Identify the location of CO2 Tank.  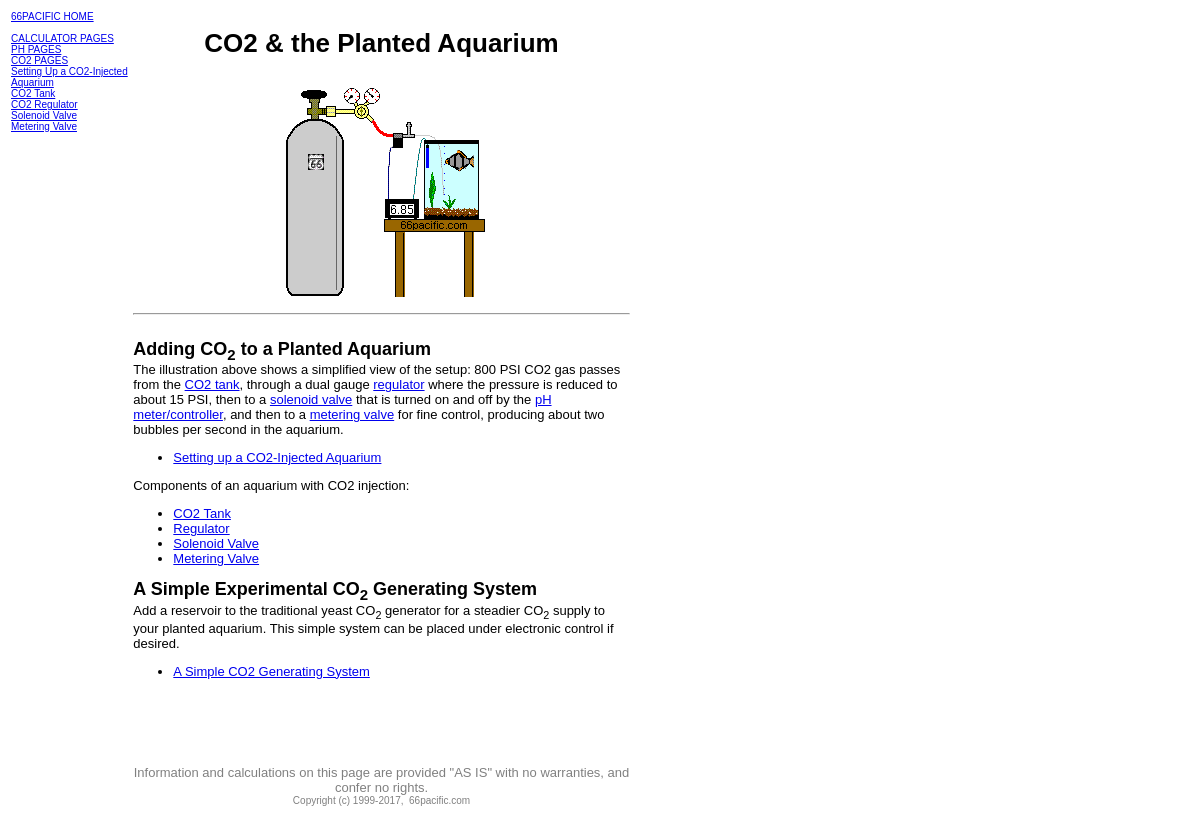
(33, 93).